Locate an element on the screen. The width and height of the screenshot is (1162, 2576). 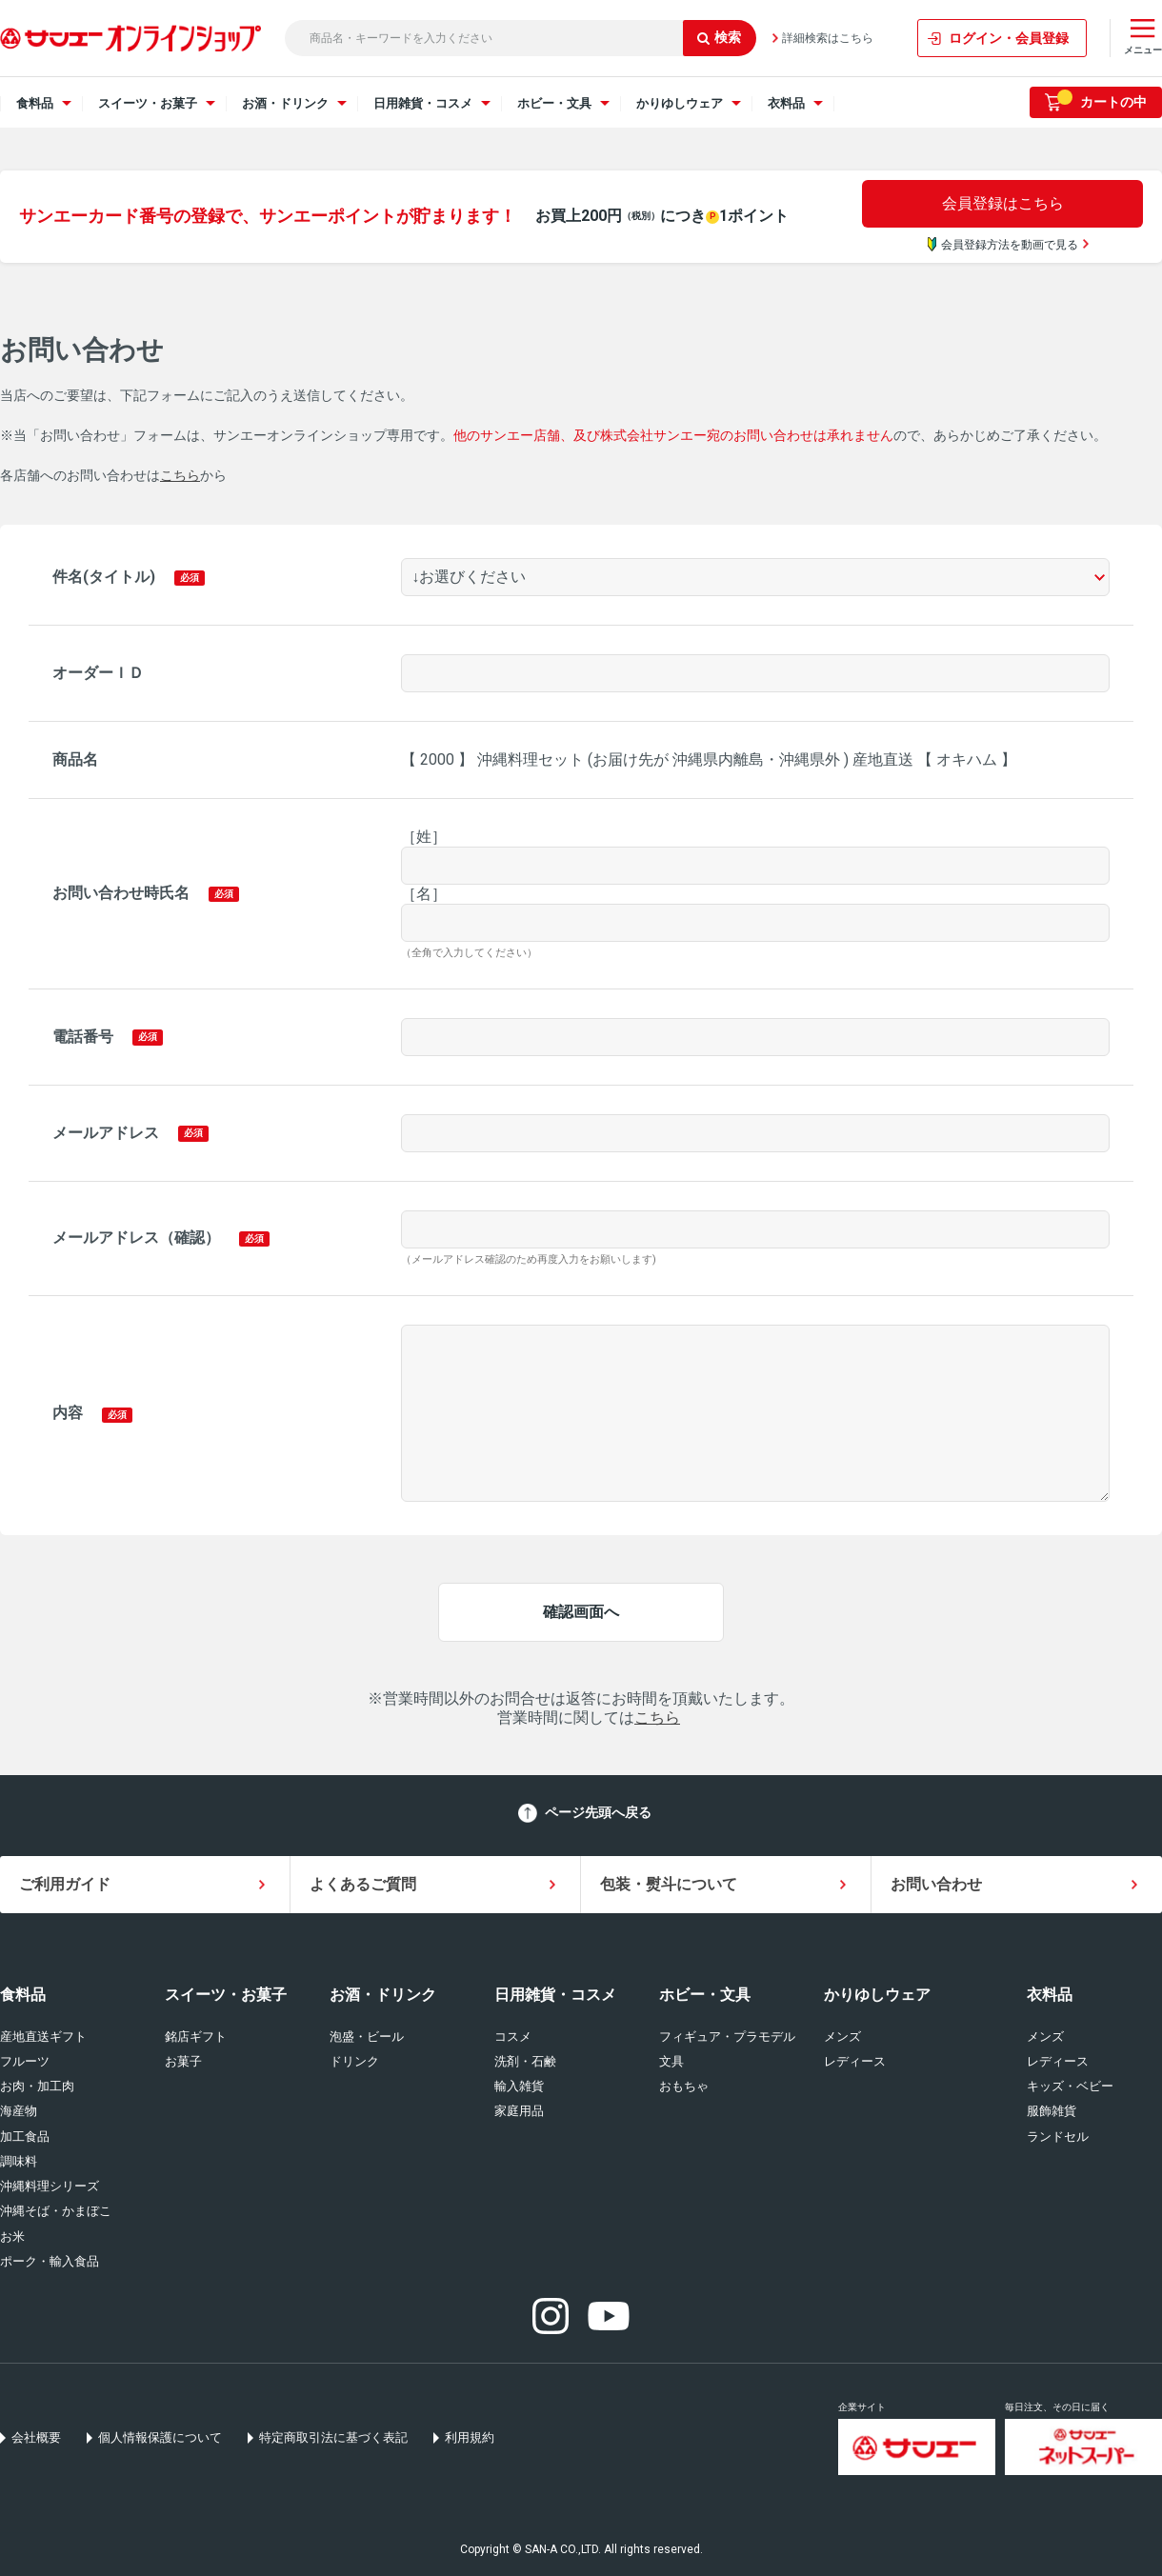
食料品 is located at coordinates (23, 1995).